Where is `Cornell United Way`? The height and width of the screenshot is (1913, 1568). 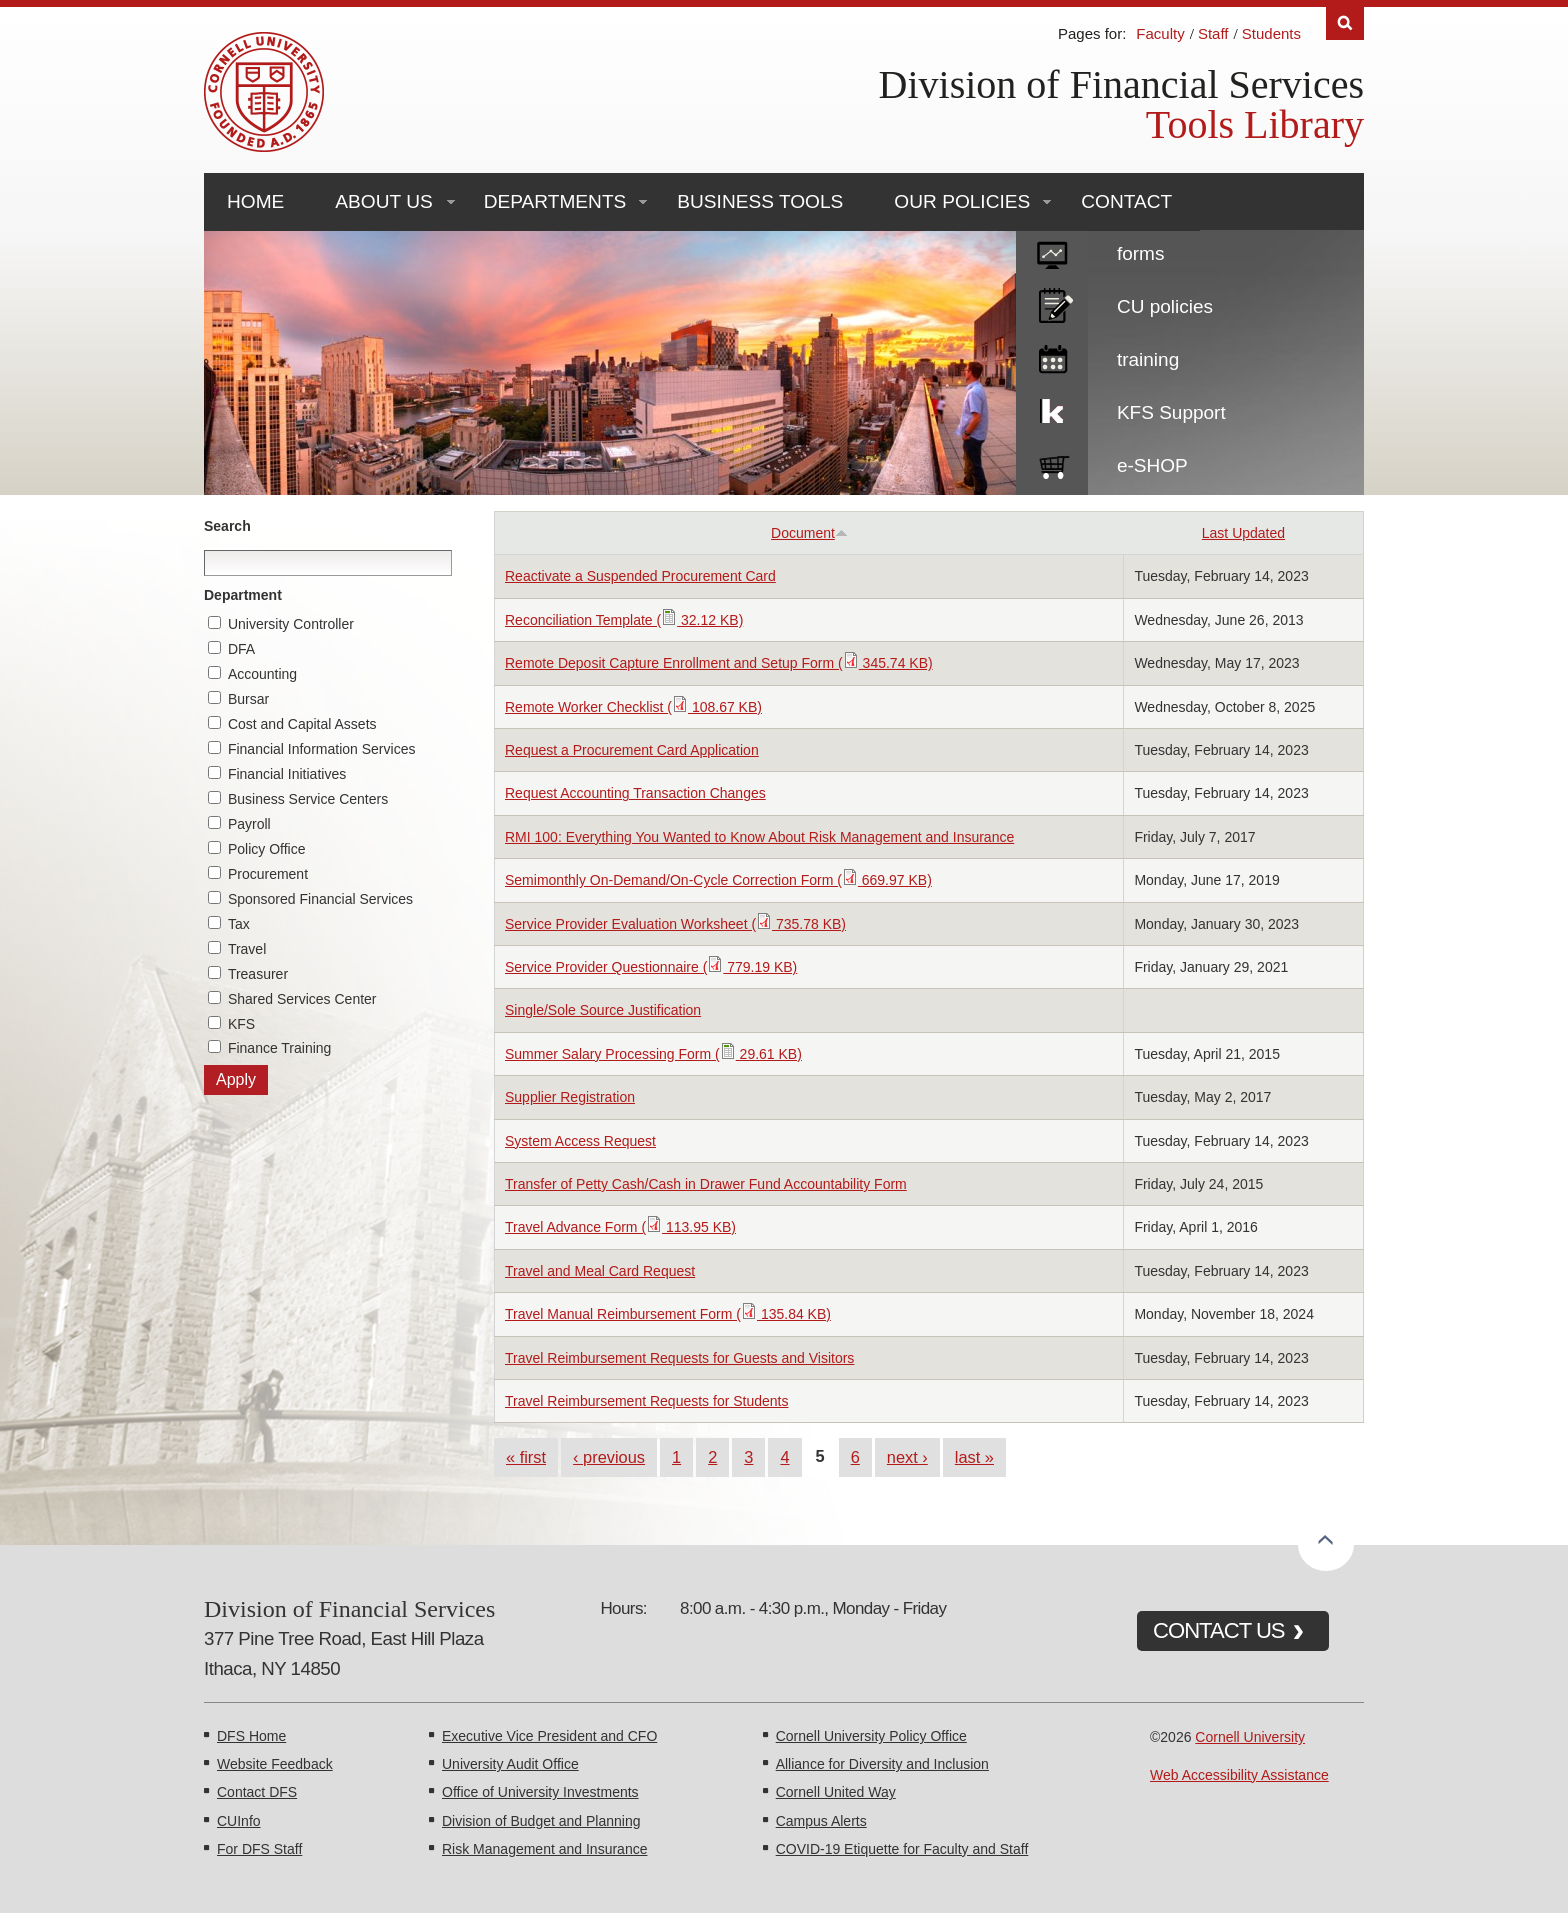 Cornell United Way is located at coordinates (836, 1792).